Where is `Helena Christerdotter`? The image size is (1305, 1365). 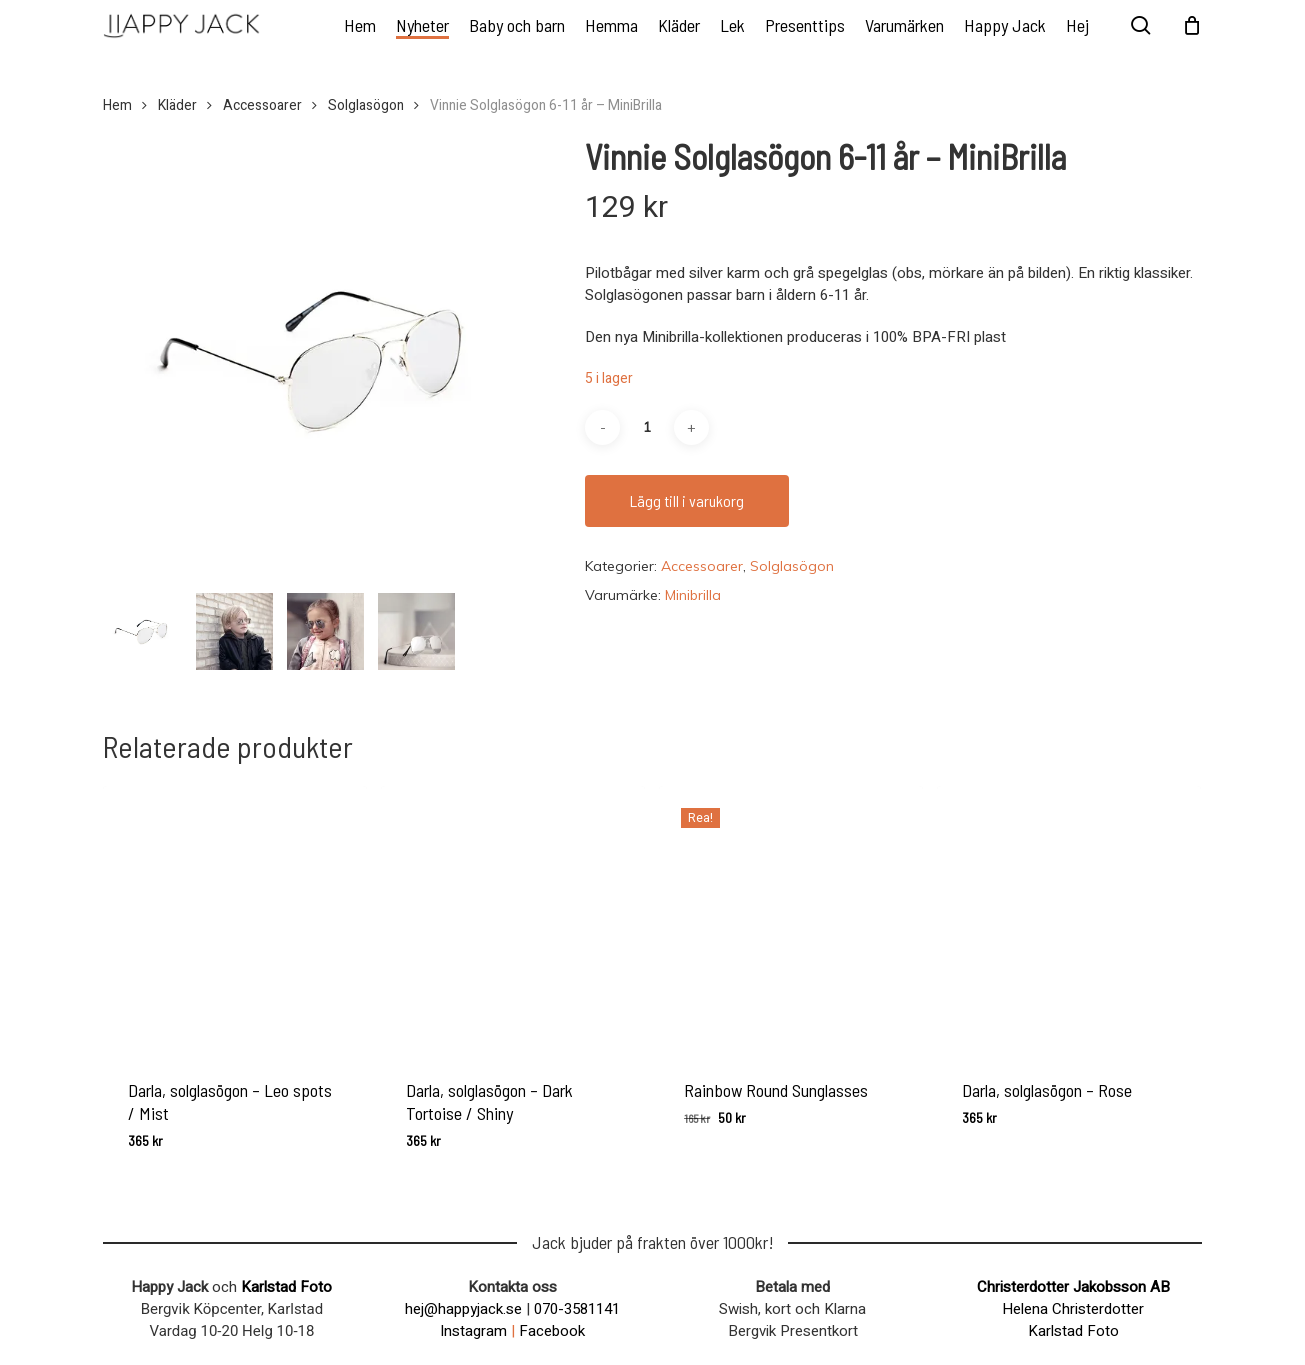 Helena Christerdotter is located at coordinates (1073, 1309).